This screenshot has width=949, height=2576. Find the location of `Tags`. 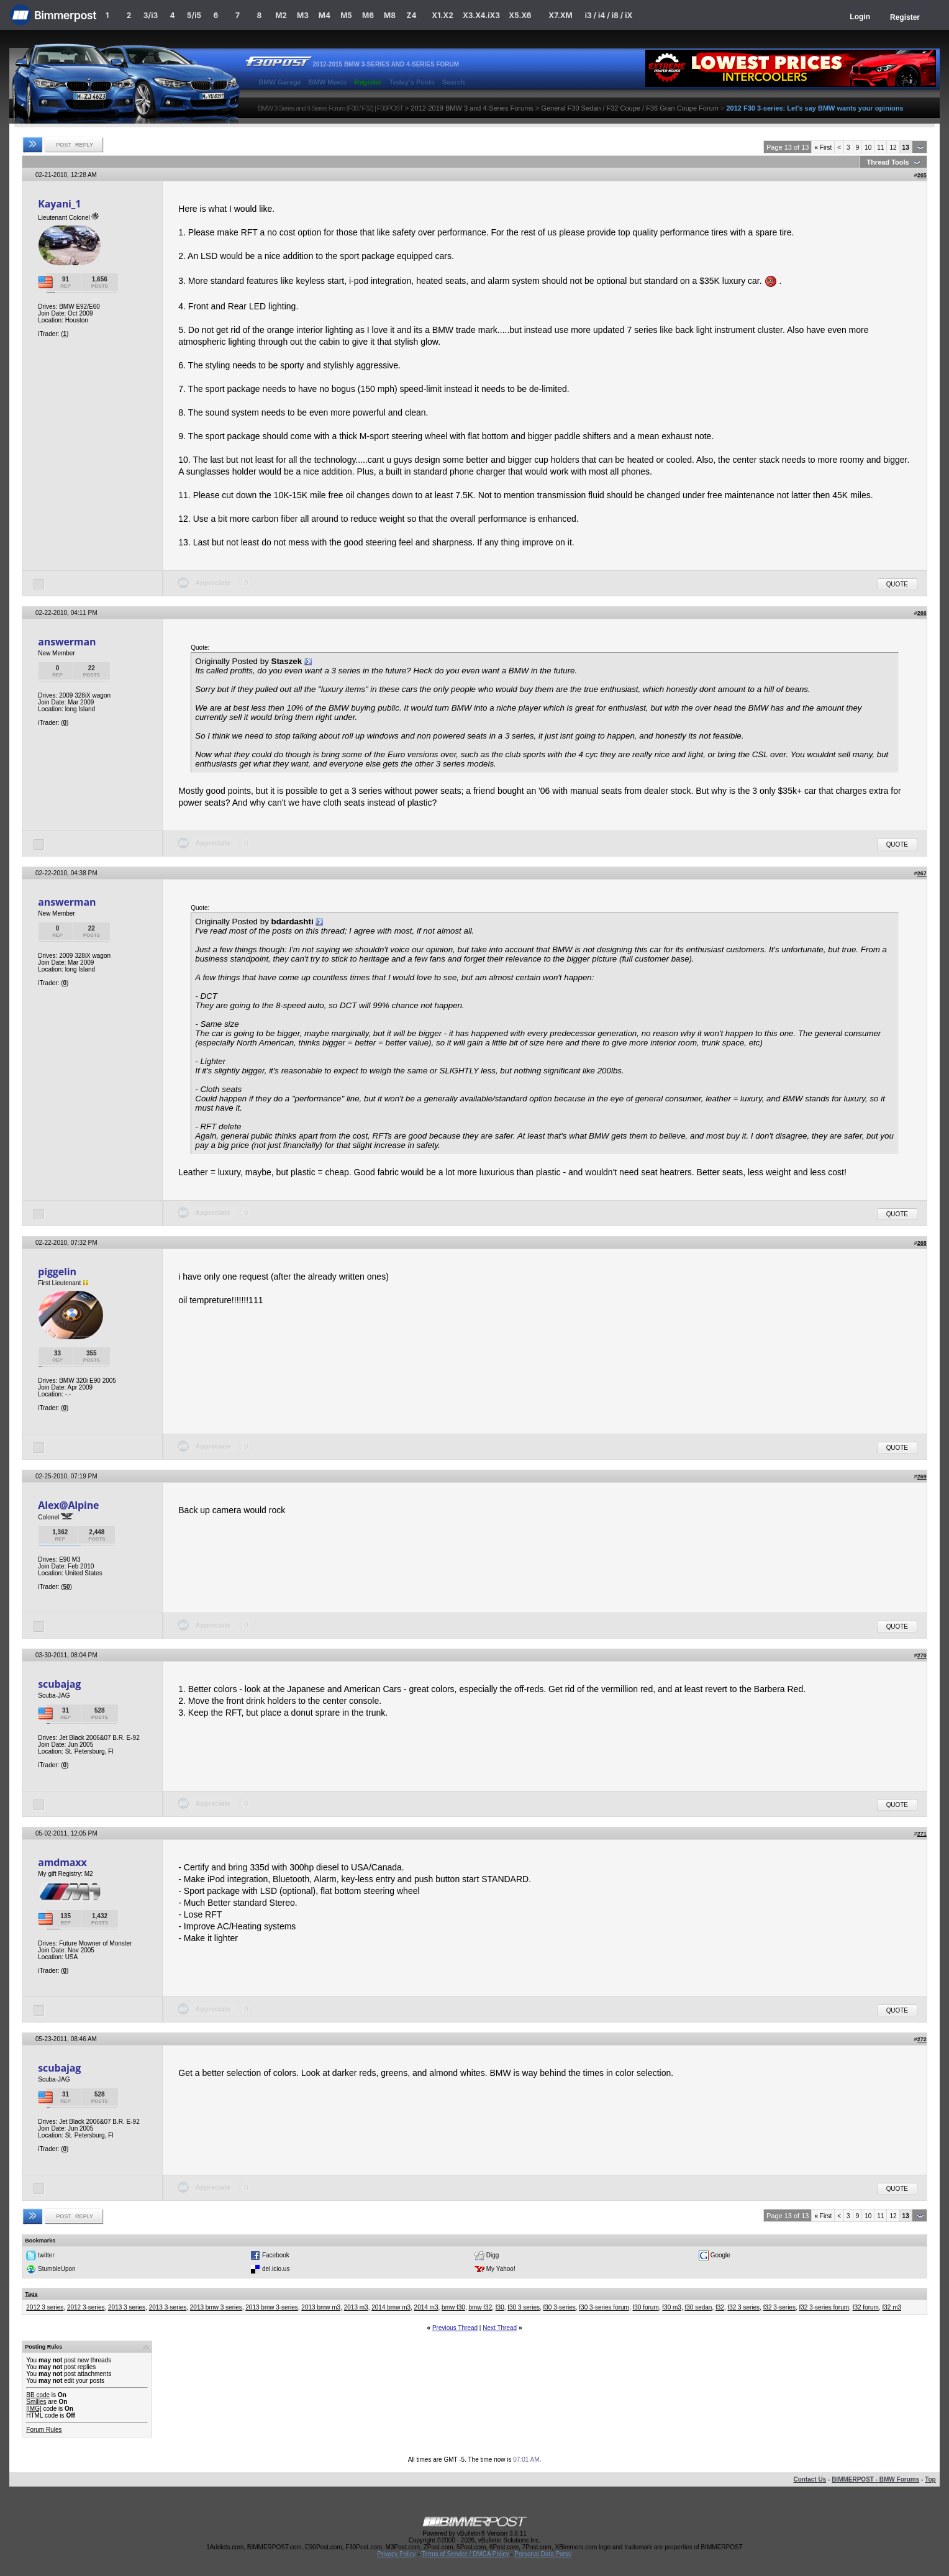

Tags is located at coordinates (31, 2294).